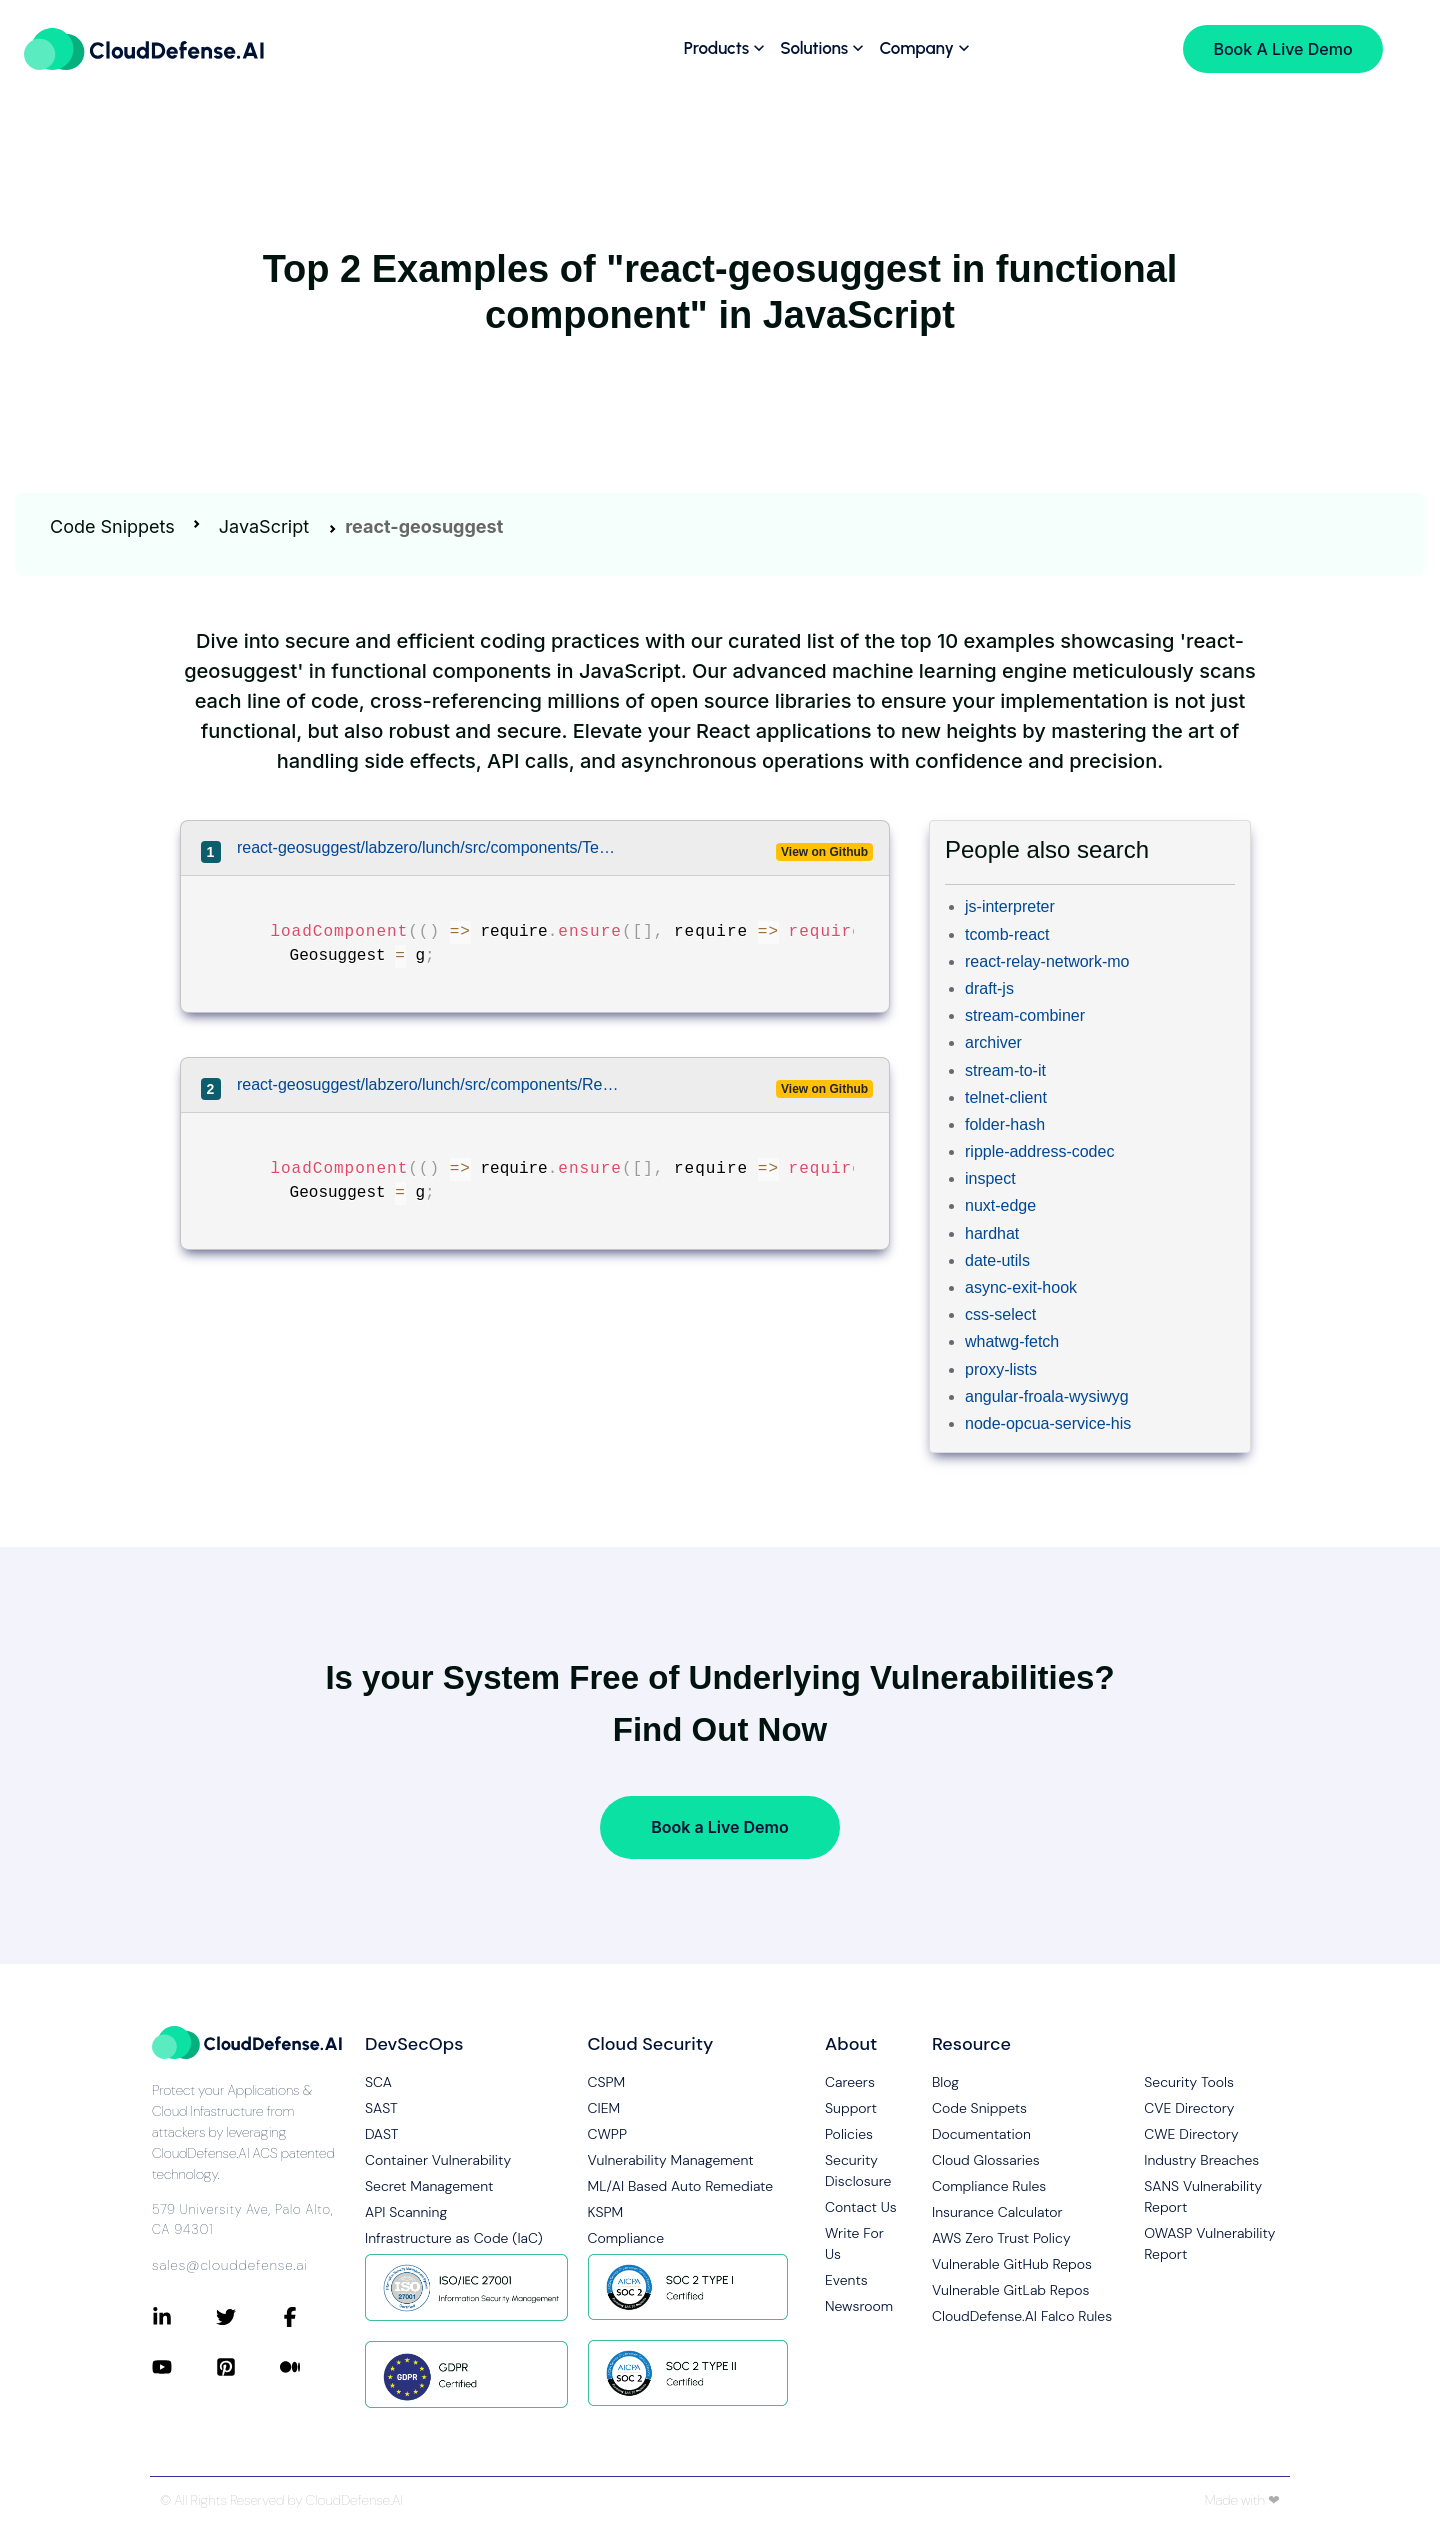 Image resolution: width=1440 pixels, height=2524 pixels. Describe the element at coordinates (428, 1084) in the screenshot. I see `react-geosuggest/labzero/lunch/src/components/RestaurantAddForm/RestaurantAddForm.js` at that location.